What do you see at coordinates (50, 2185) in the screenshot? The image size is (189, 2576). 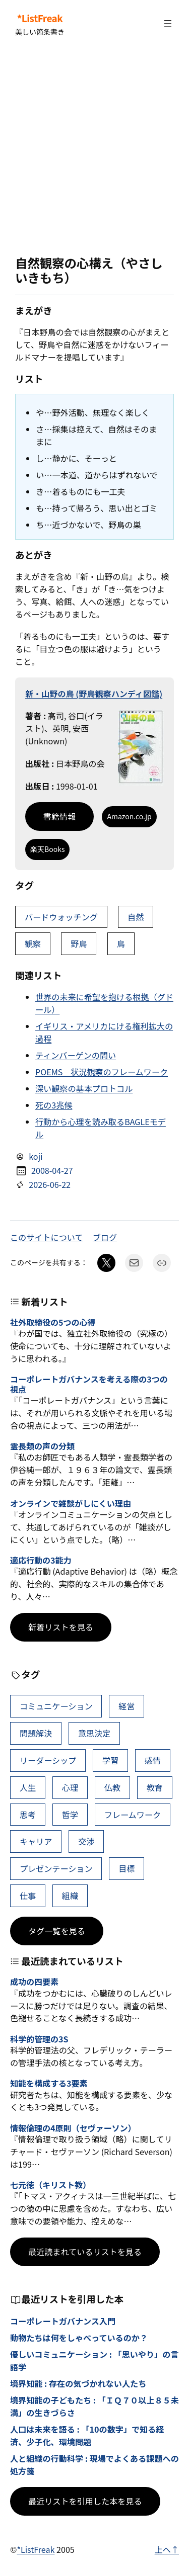 I see `七元徳（キリスト教）` at bounding box center [50, 2185].